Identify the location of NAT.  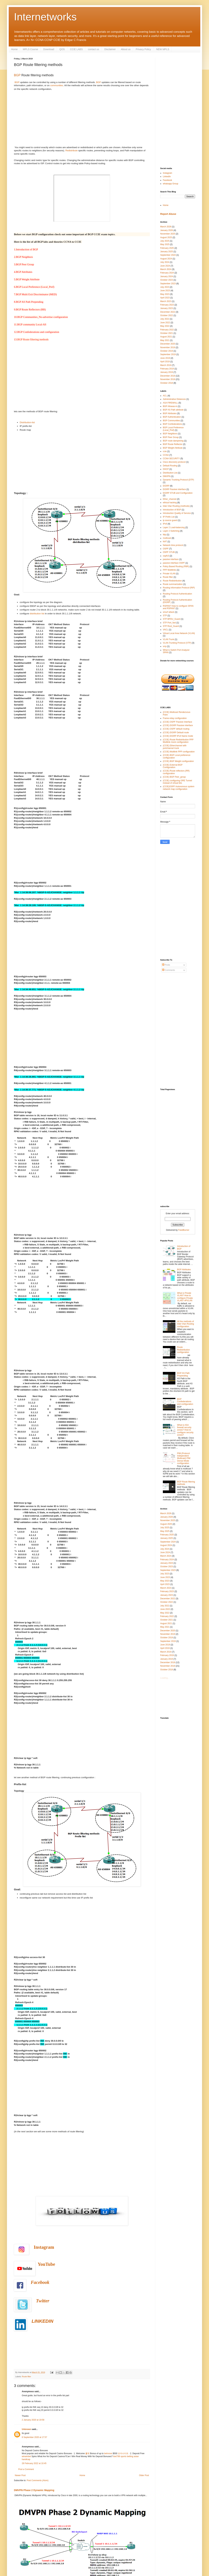
(165, 541).